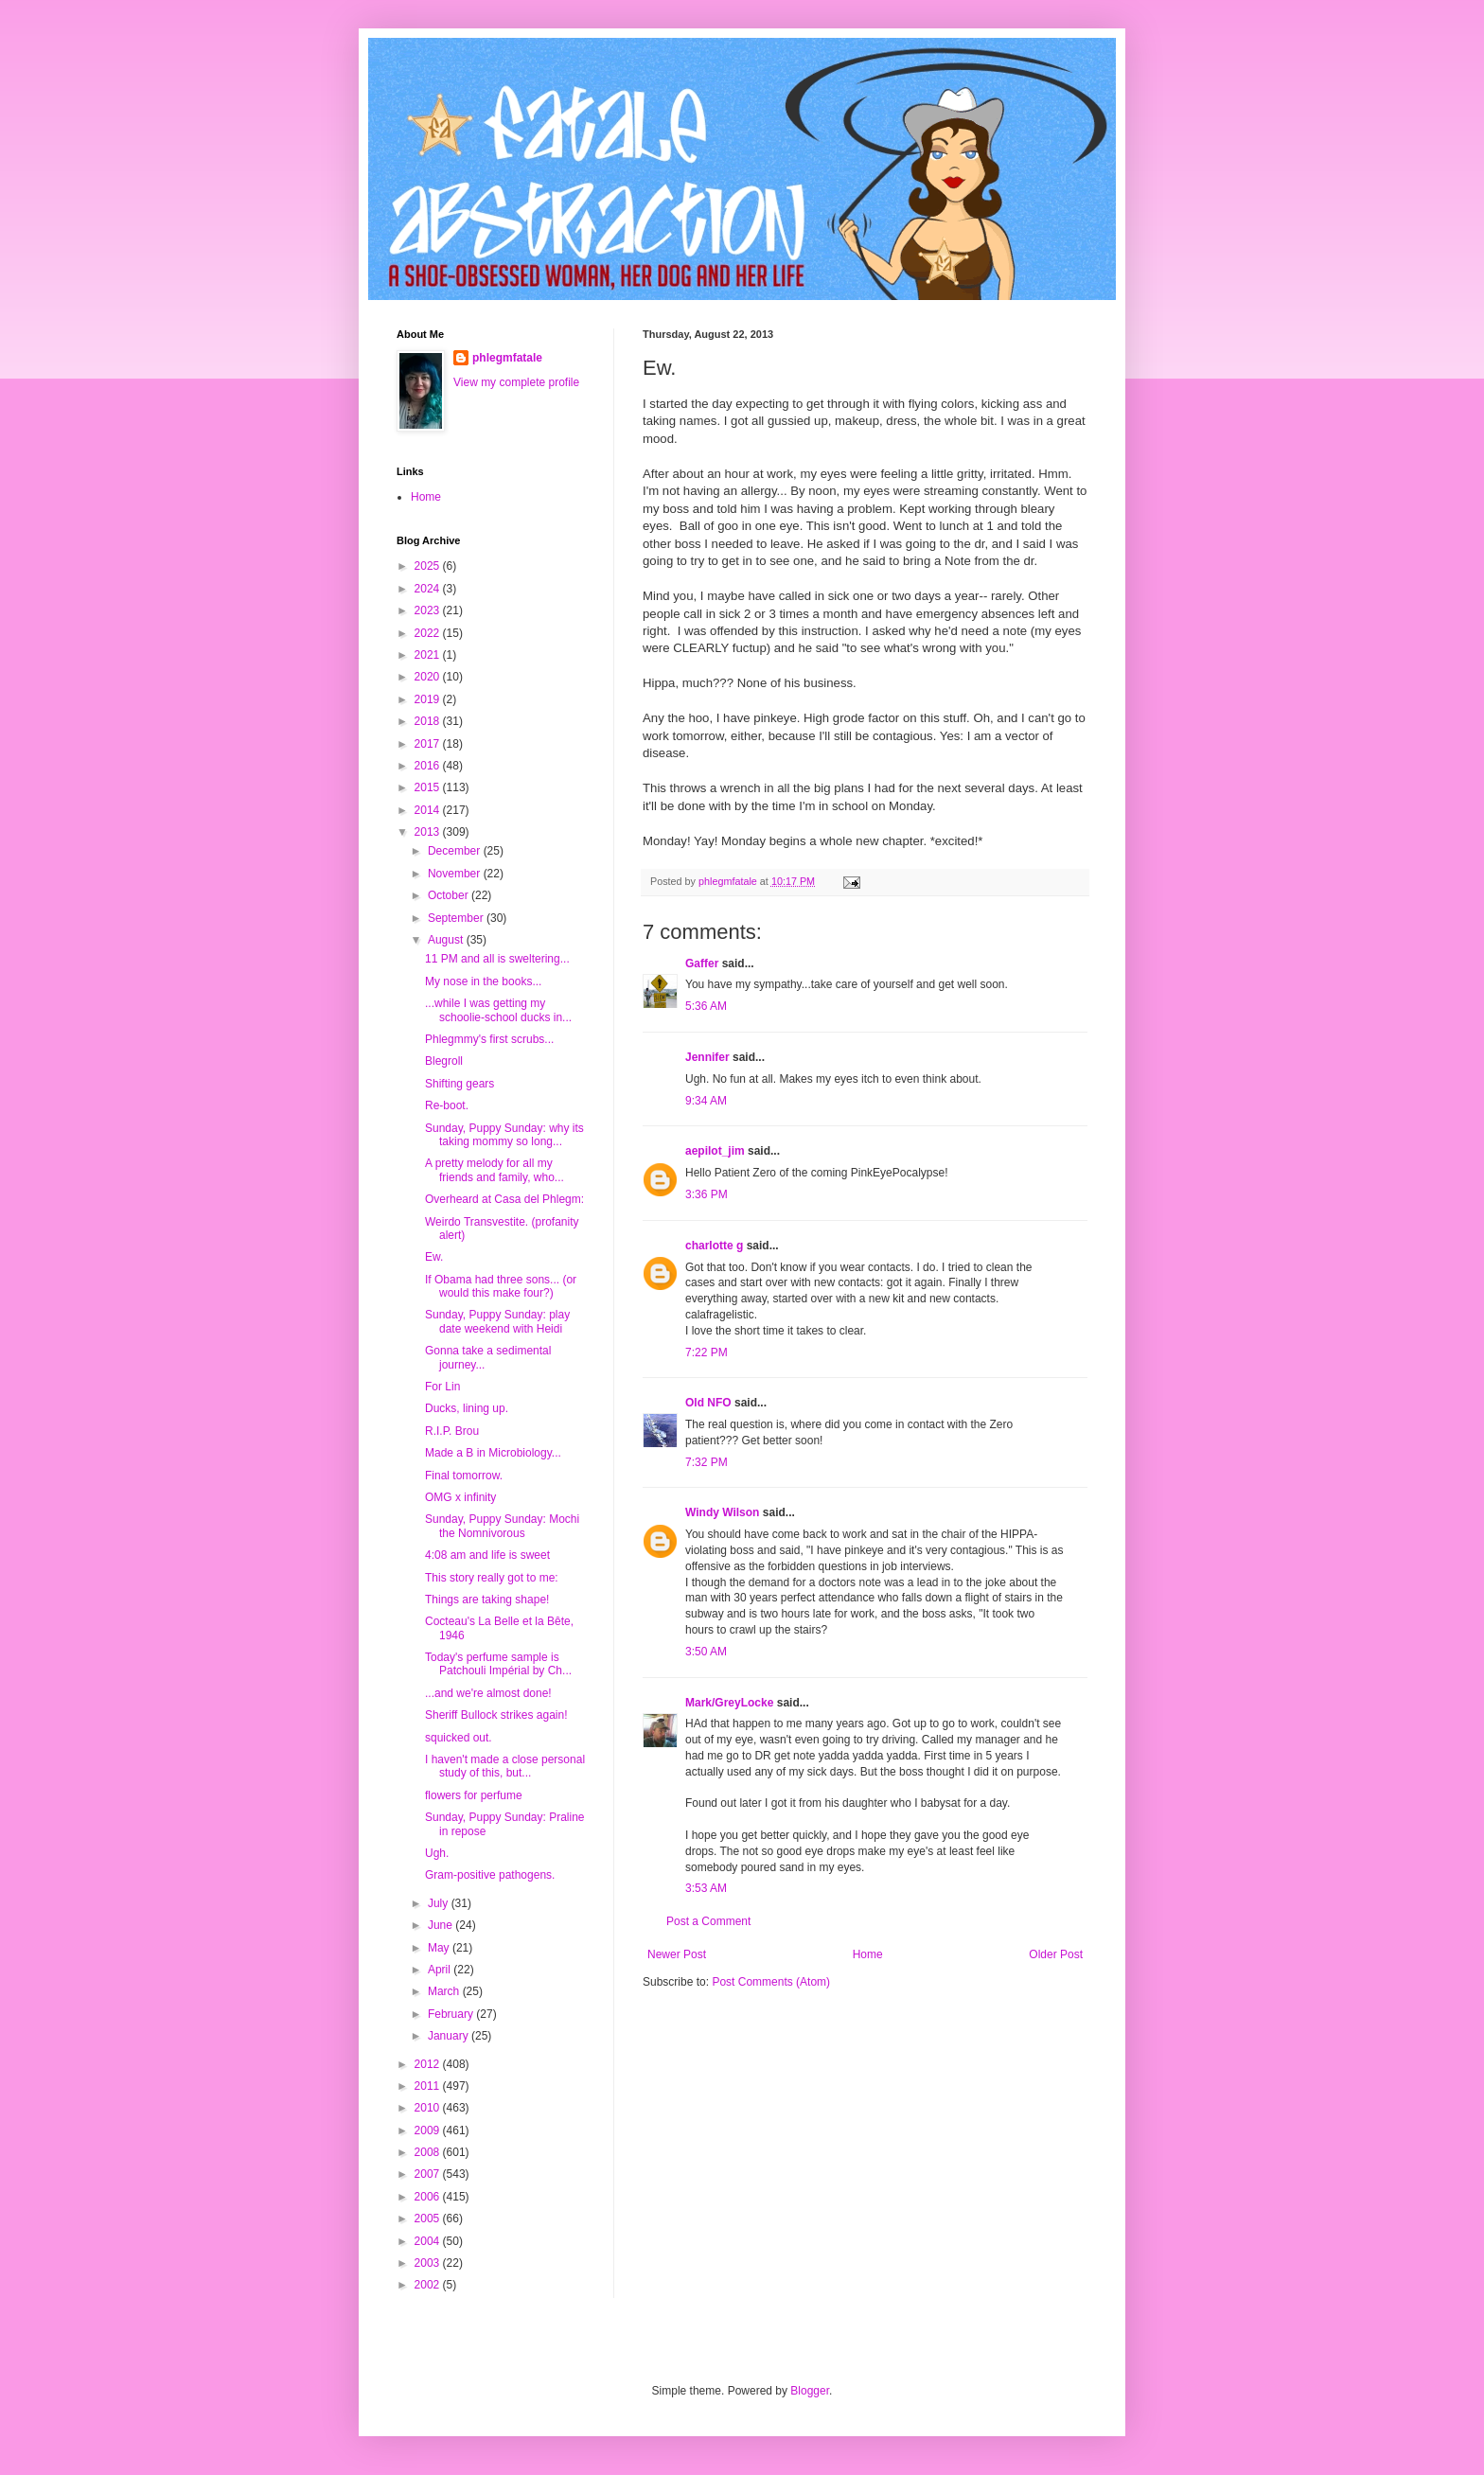 The image size is (1484, 2475). What do you see at coordinates (452, 1431) in the screenshot?
I see `R.I.P. Brou` at bounding box center [452, 1431].